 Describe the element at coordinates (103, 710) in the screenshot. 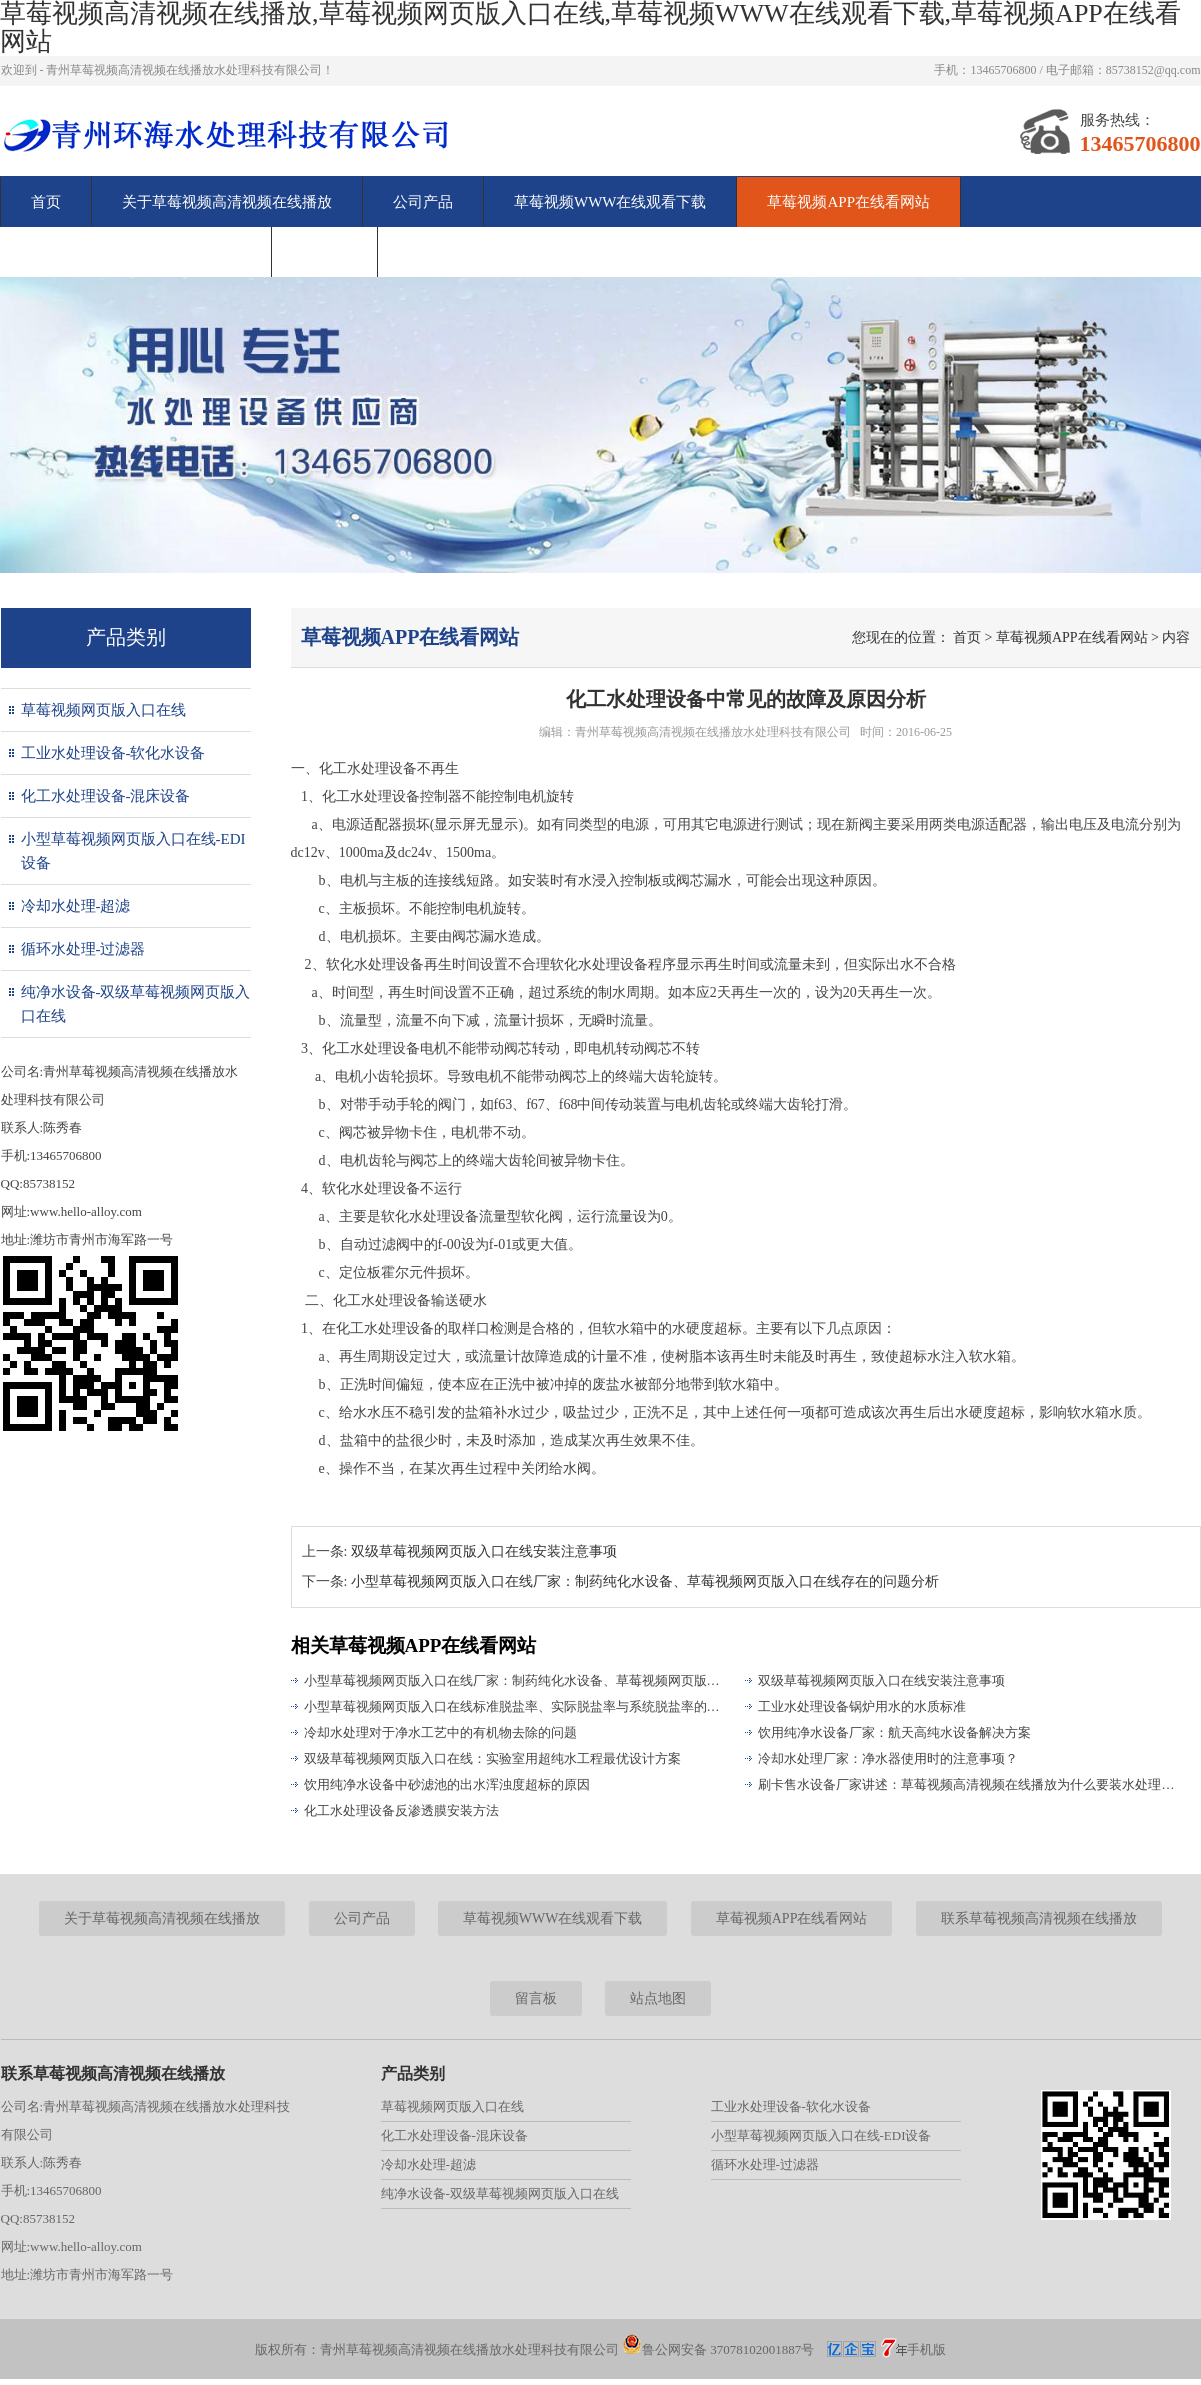

I see `草莓视频网页版入口在线` at that location.